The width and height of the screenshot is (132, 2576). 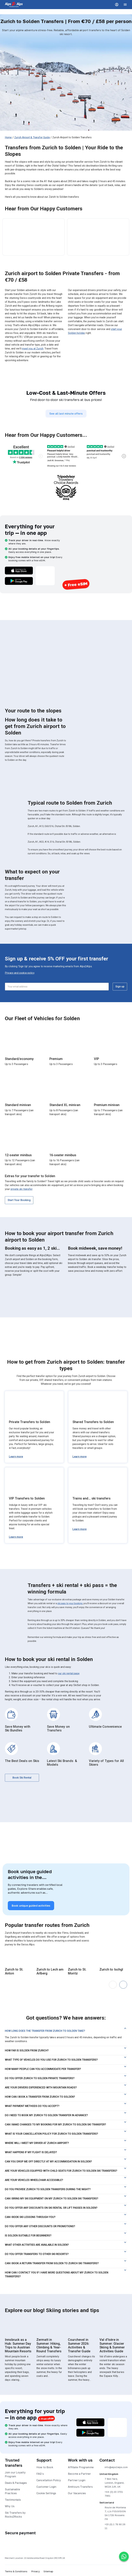 I want to click on Our Vacancies, so click(x=77, y=2491).